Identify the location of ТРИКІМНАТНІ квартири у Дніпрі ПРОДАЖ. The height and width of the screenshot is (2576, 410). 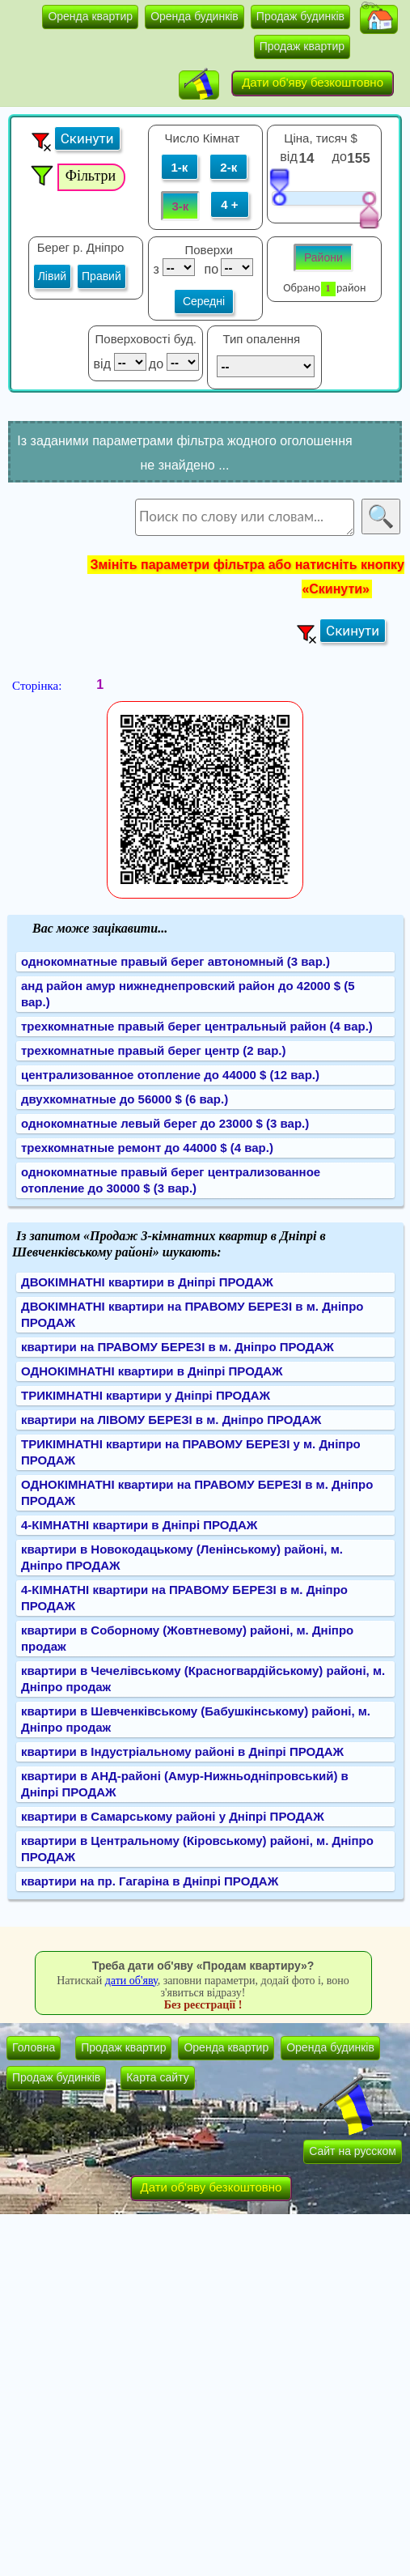
(145, 1395).